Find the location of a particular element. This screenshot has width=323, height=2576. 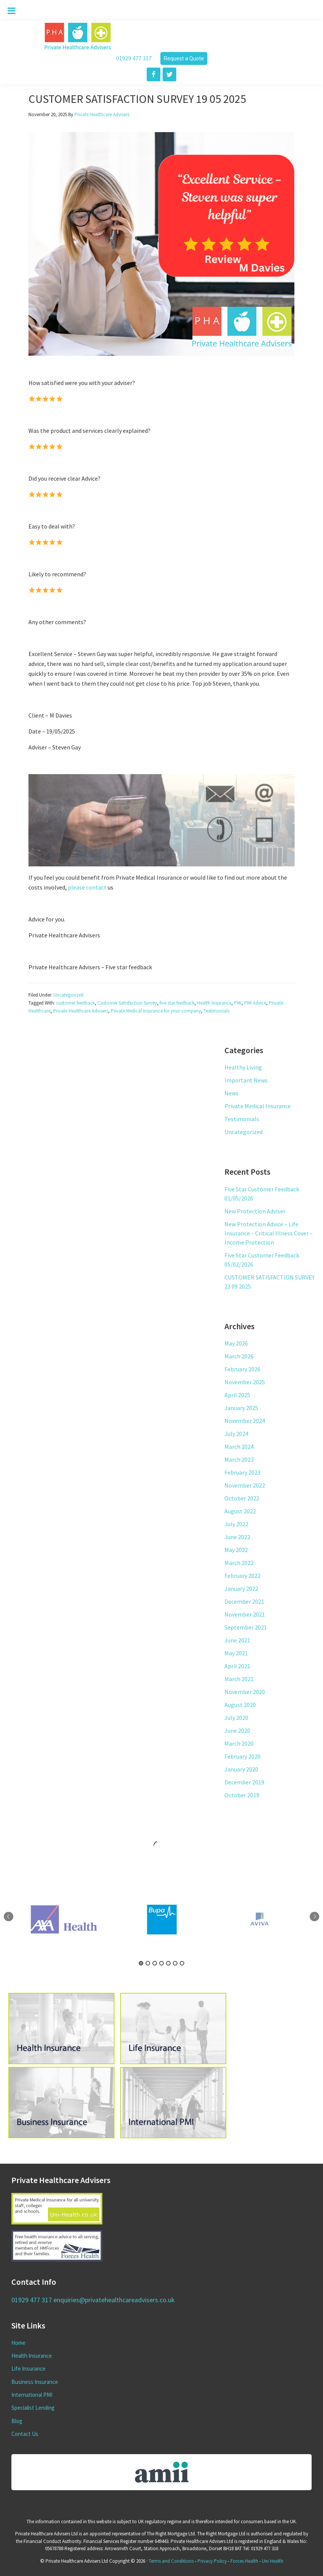

August 2020 is located at coordinates (240, 1704).